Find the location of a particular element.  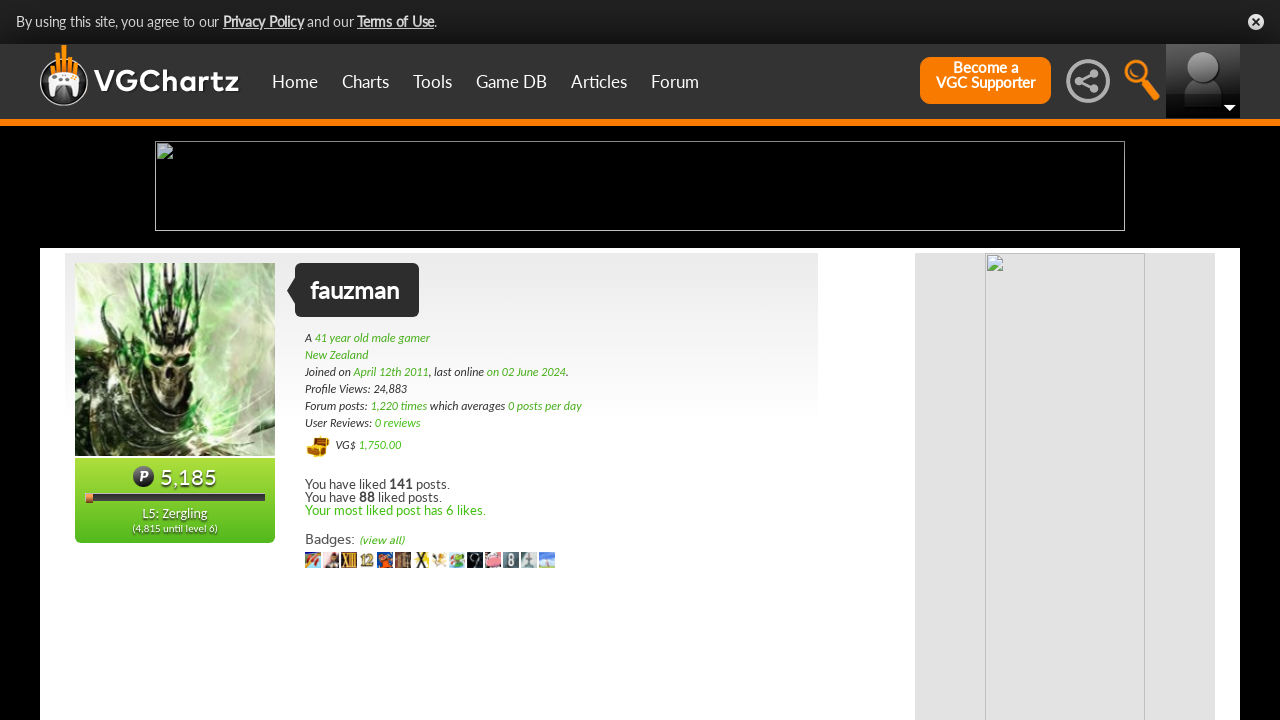

(view all) is located at coordinates (381, 698).